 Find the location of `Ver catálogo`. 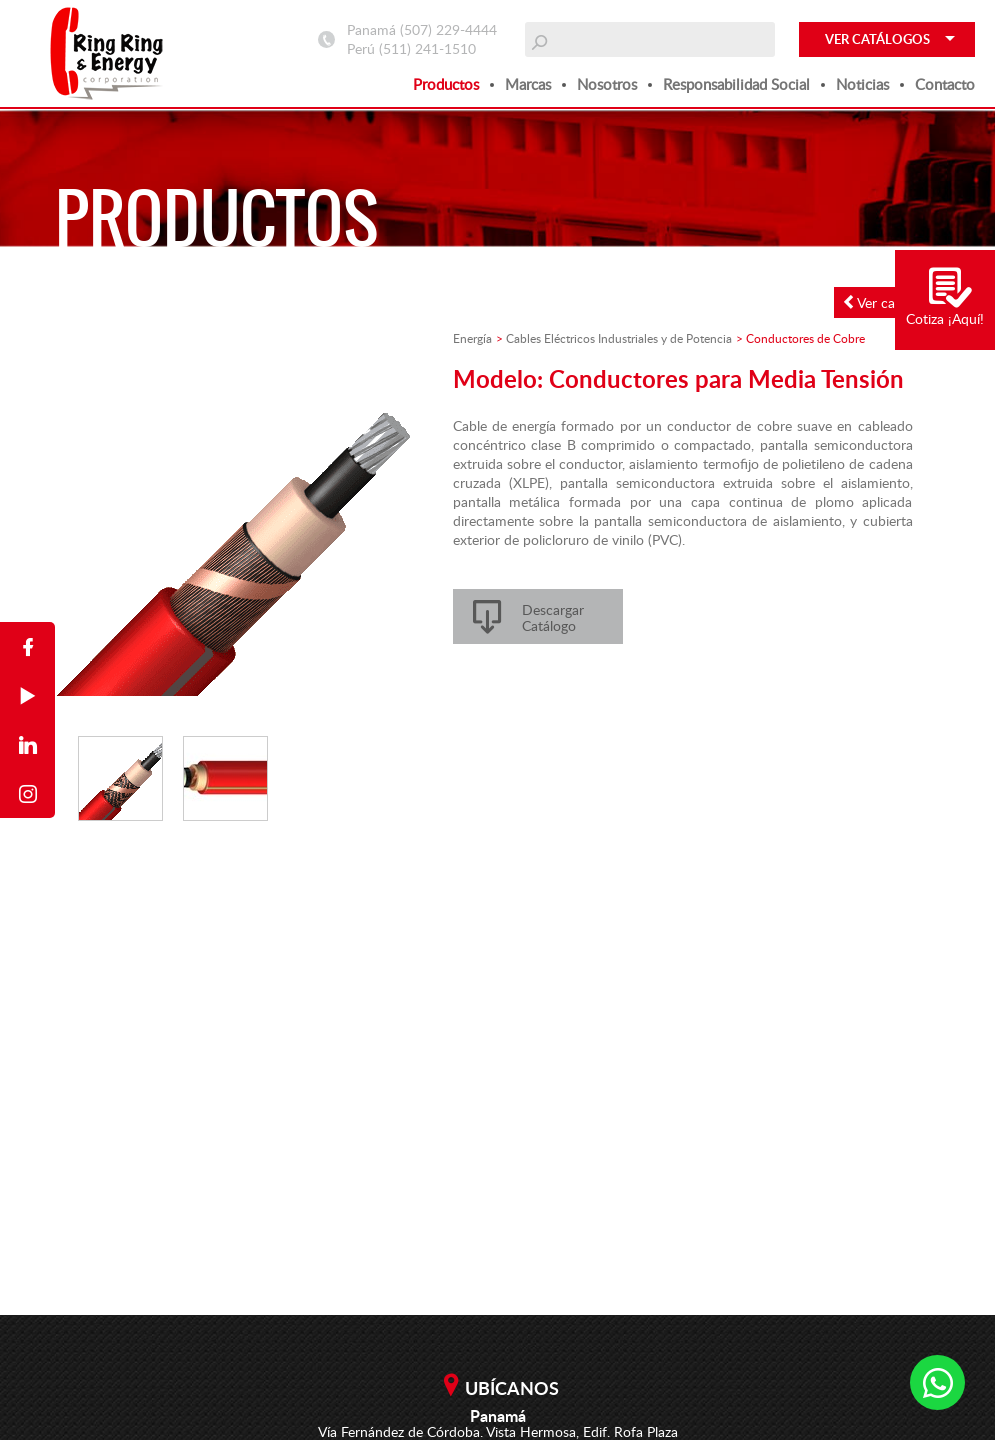

Ver catálogo is located at coordinates (888, 302).